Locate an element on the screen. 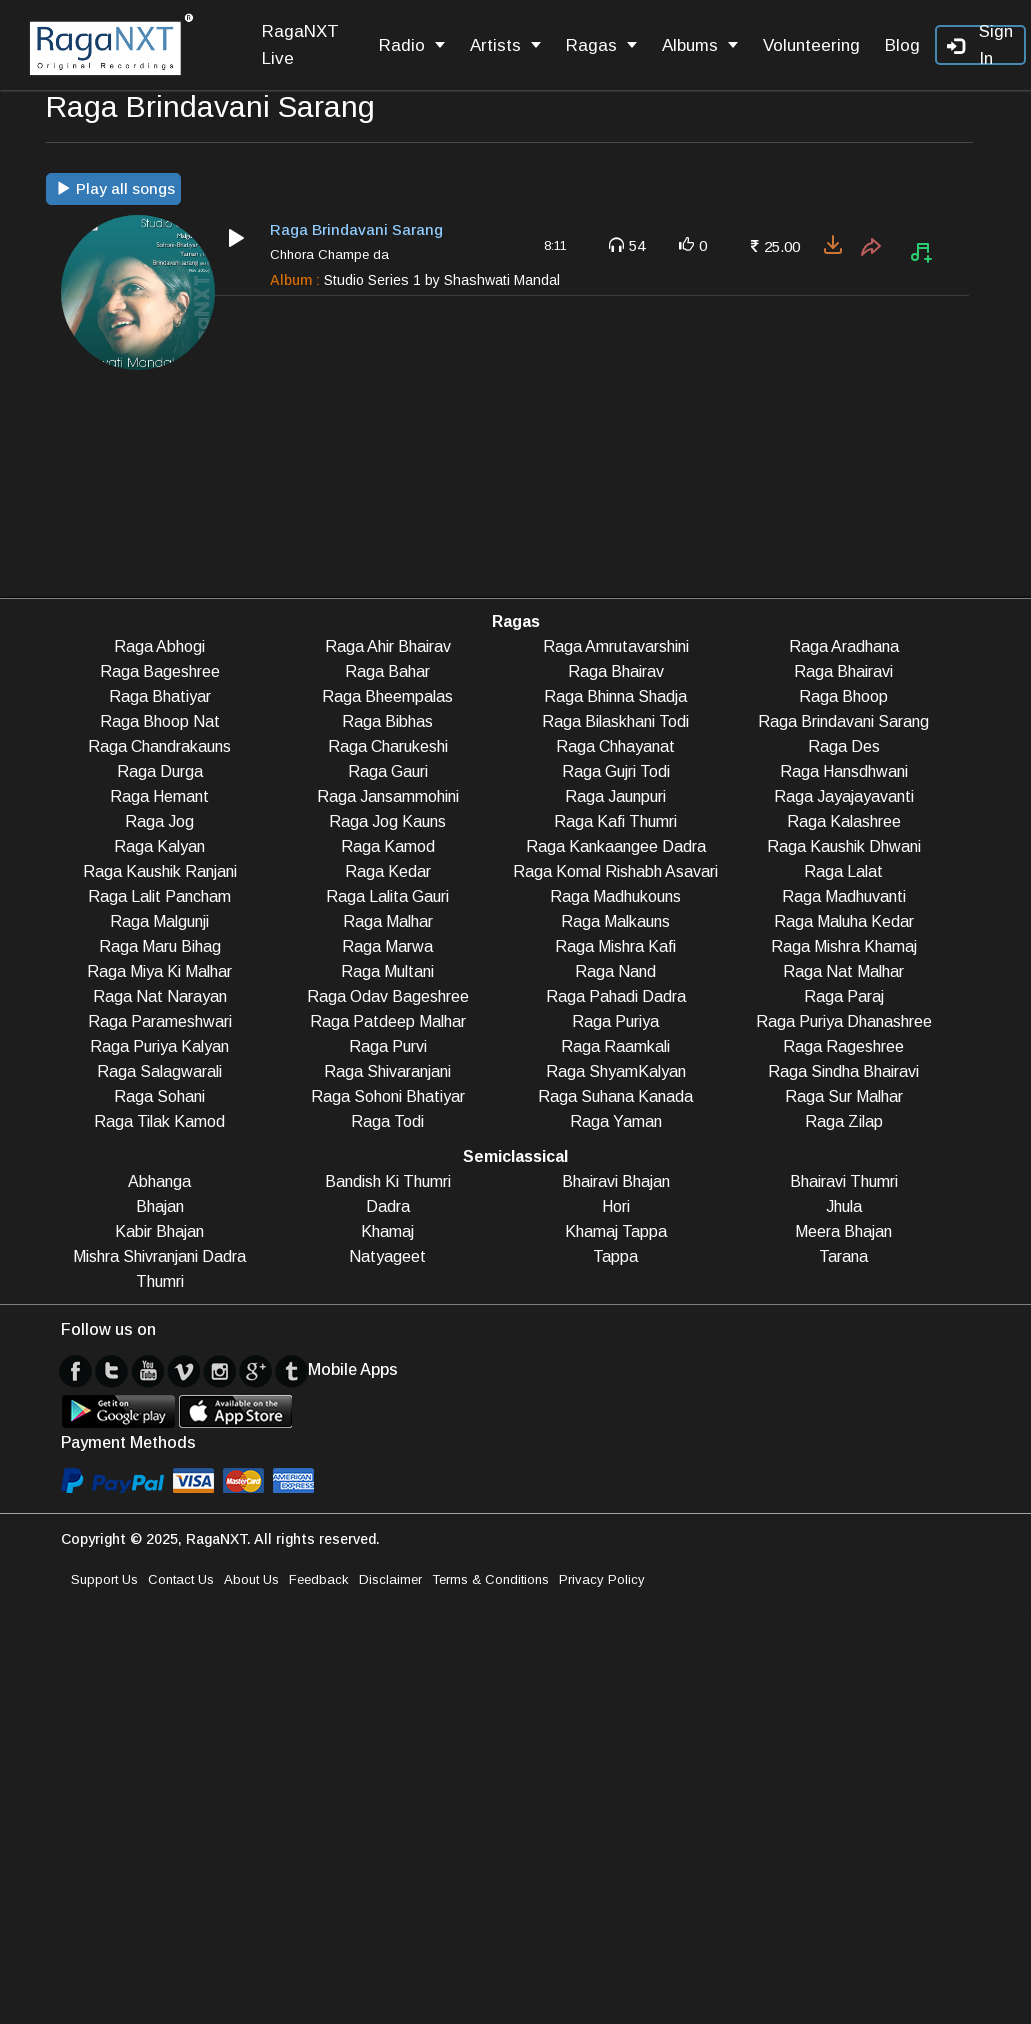 This screenshot has width=1031, height=2024. Raga Hansdhwani is located at coordinates (844, 771).